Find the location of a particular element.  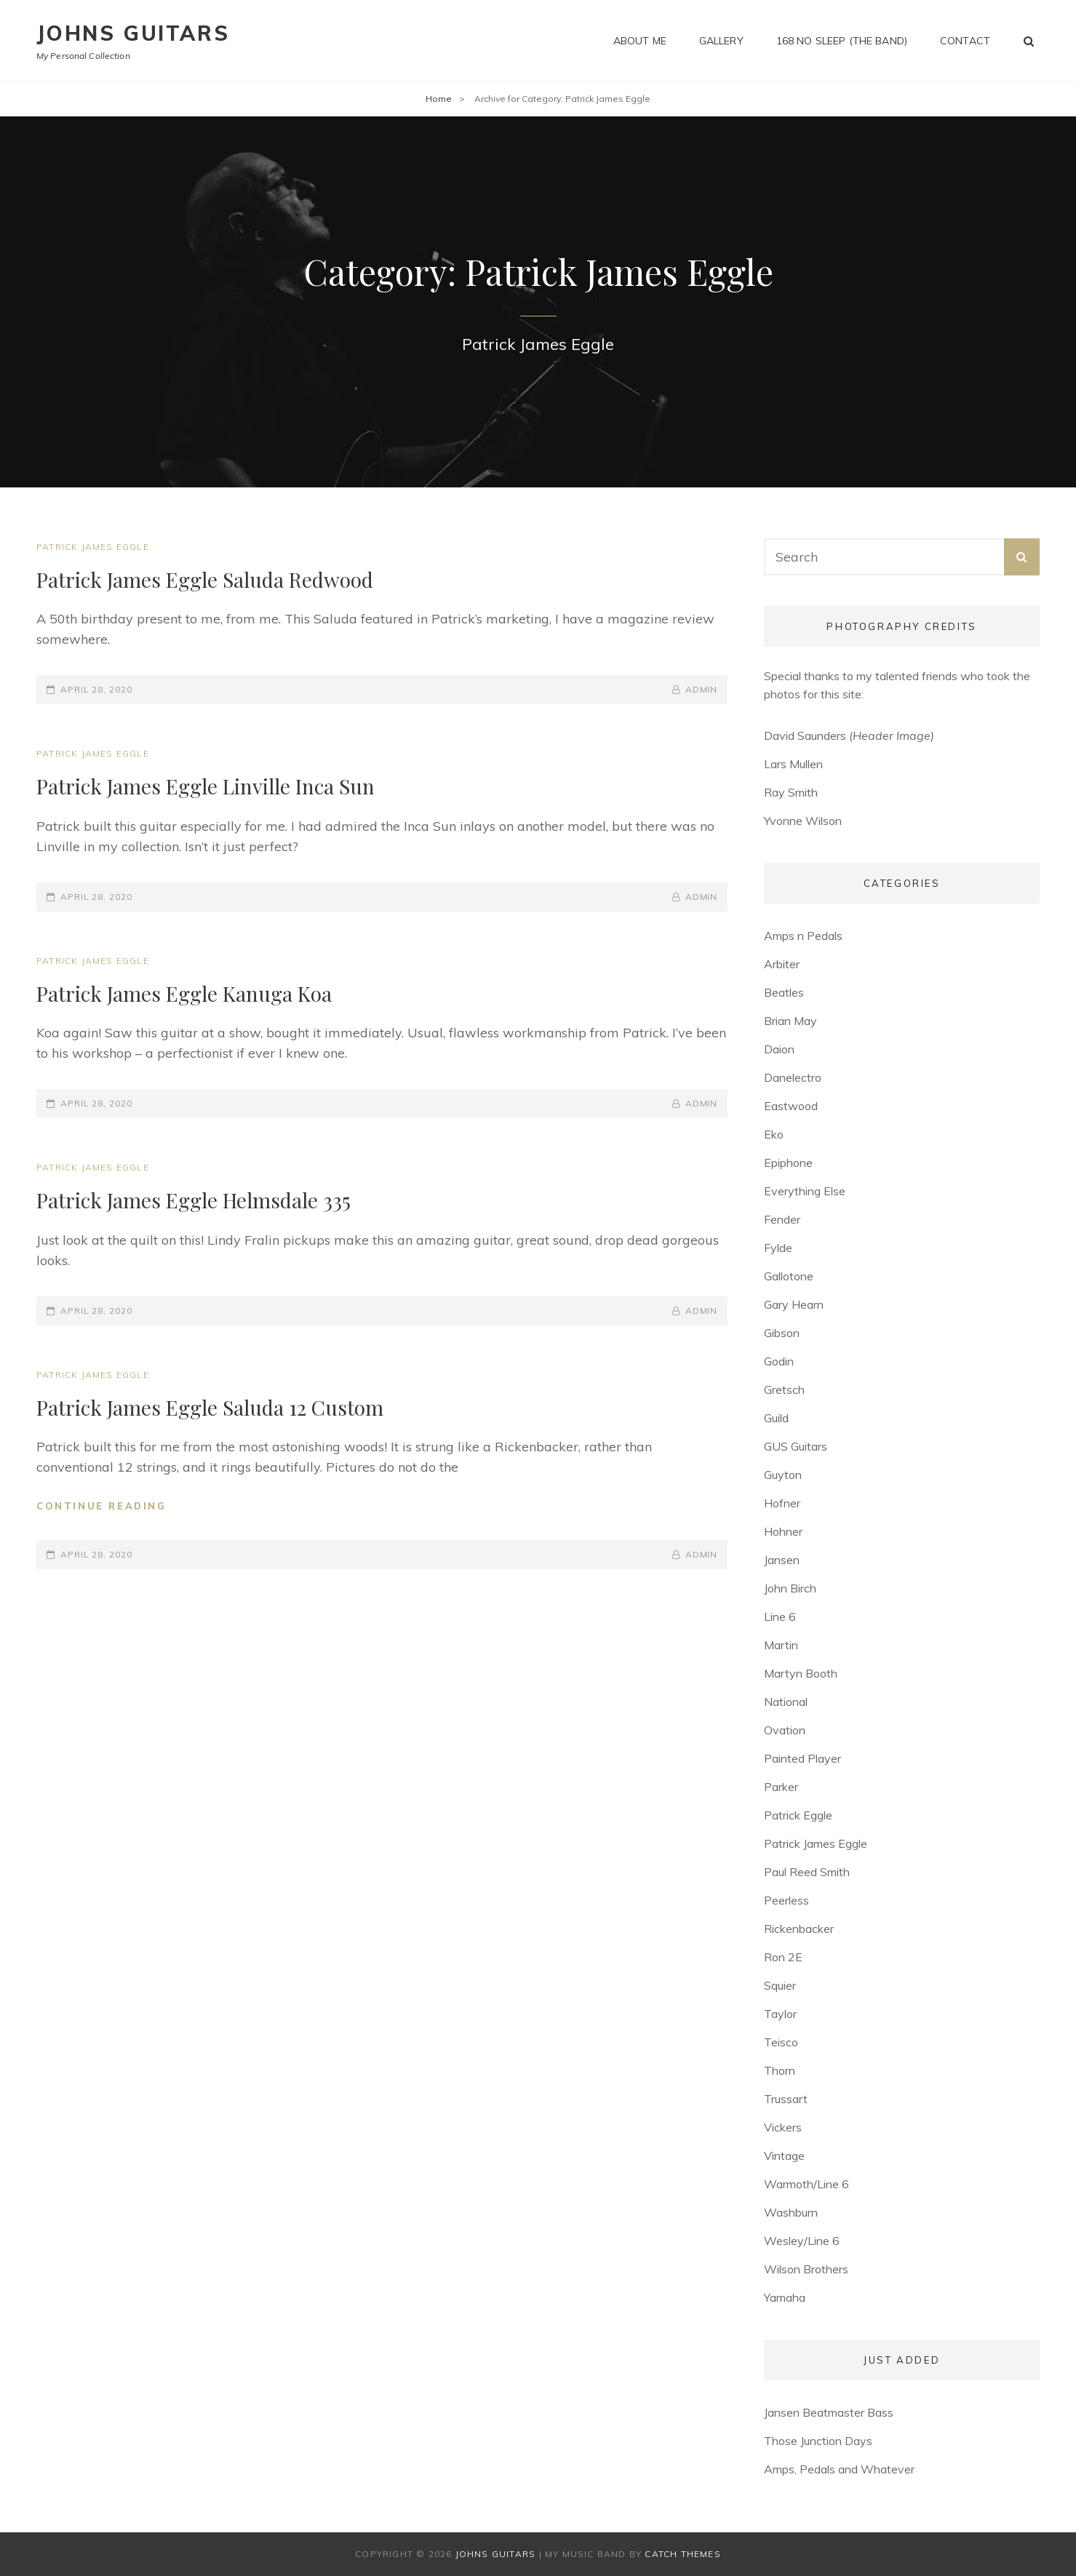

Gary Hearn is located at coordinates (794, 1304).